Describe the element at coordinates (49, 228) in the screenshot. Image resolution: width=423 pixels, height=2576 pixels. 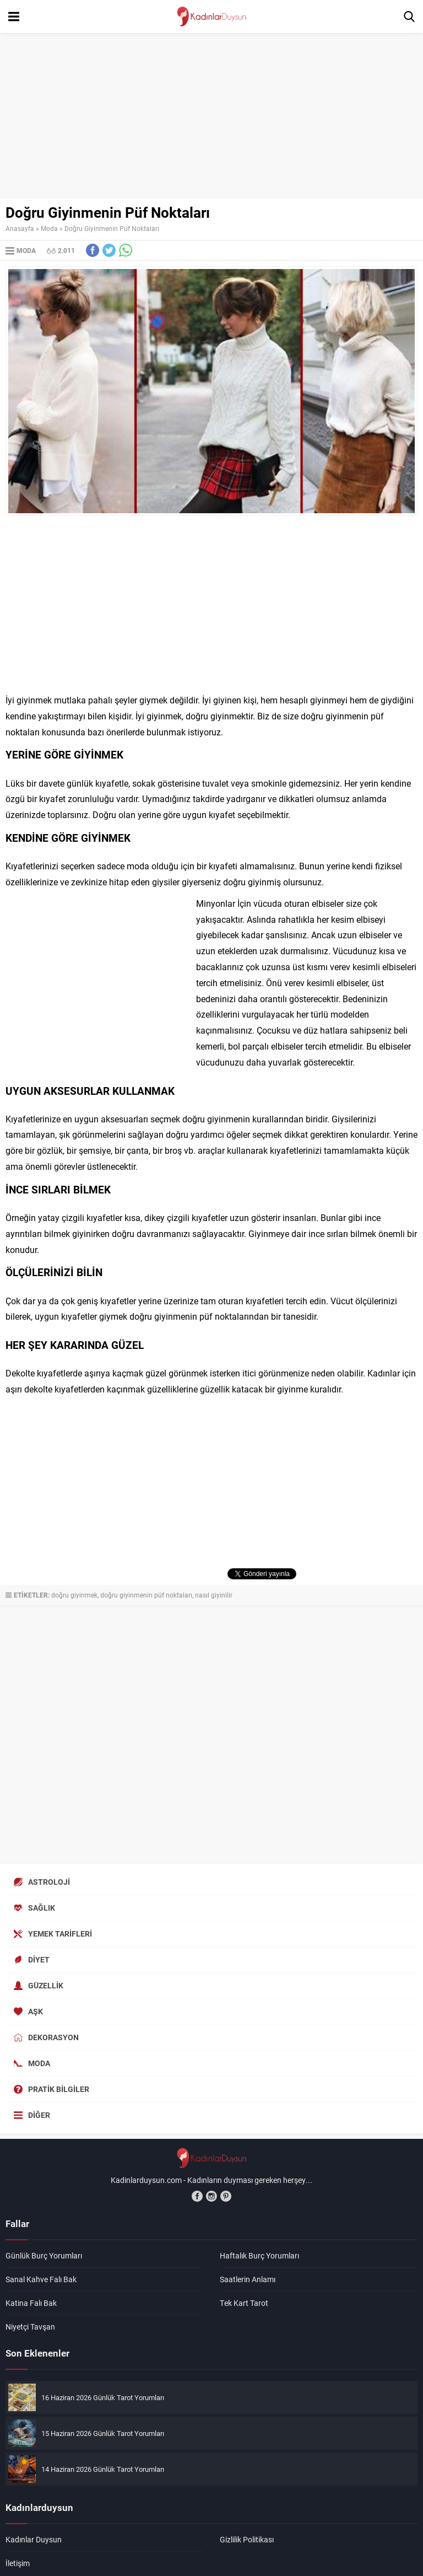
I see `Moda` at that location.